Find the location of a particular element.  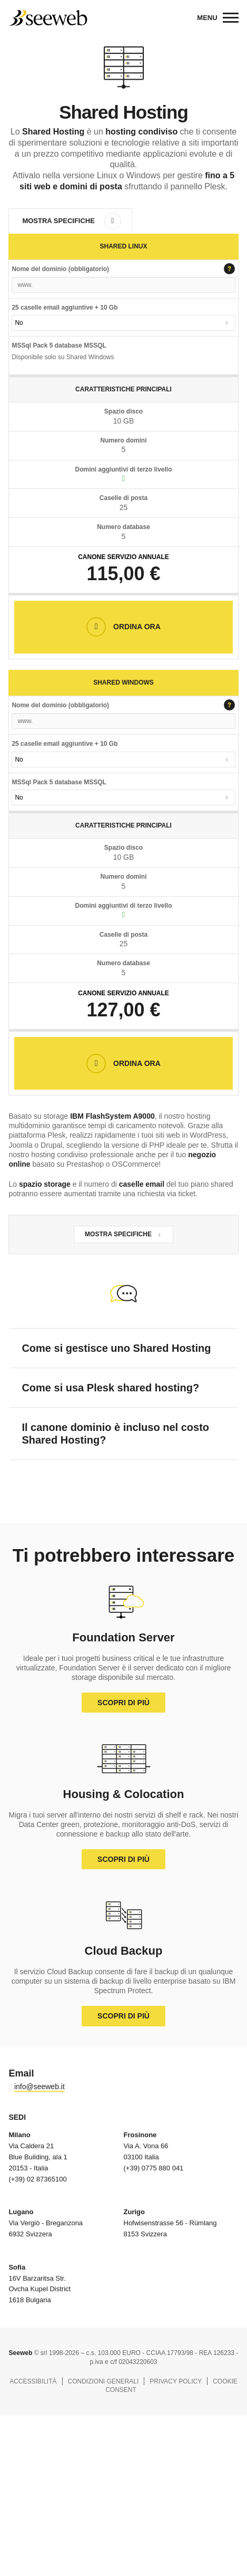

MSSql Pack 5 database MSSQL is located at coordinates (59, 782).